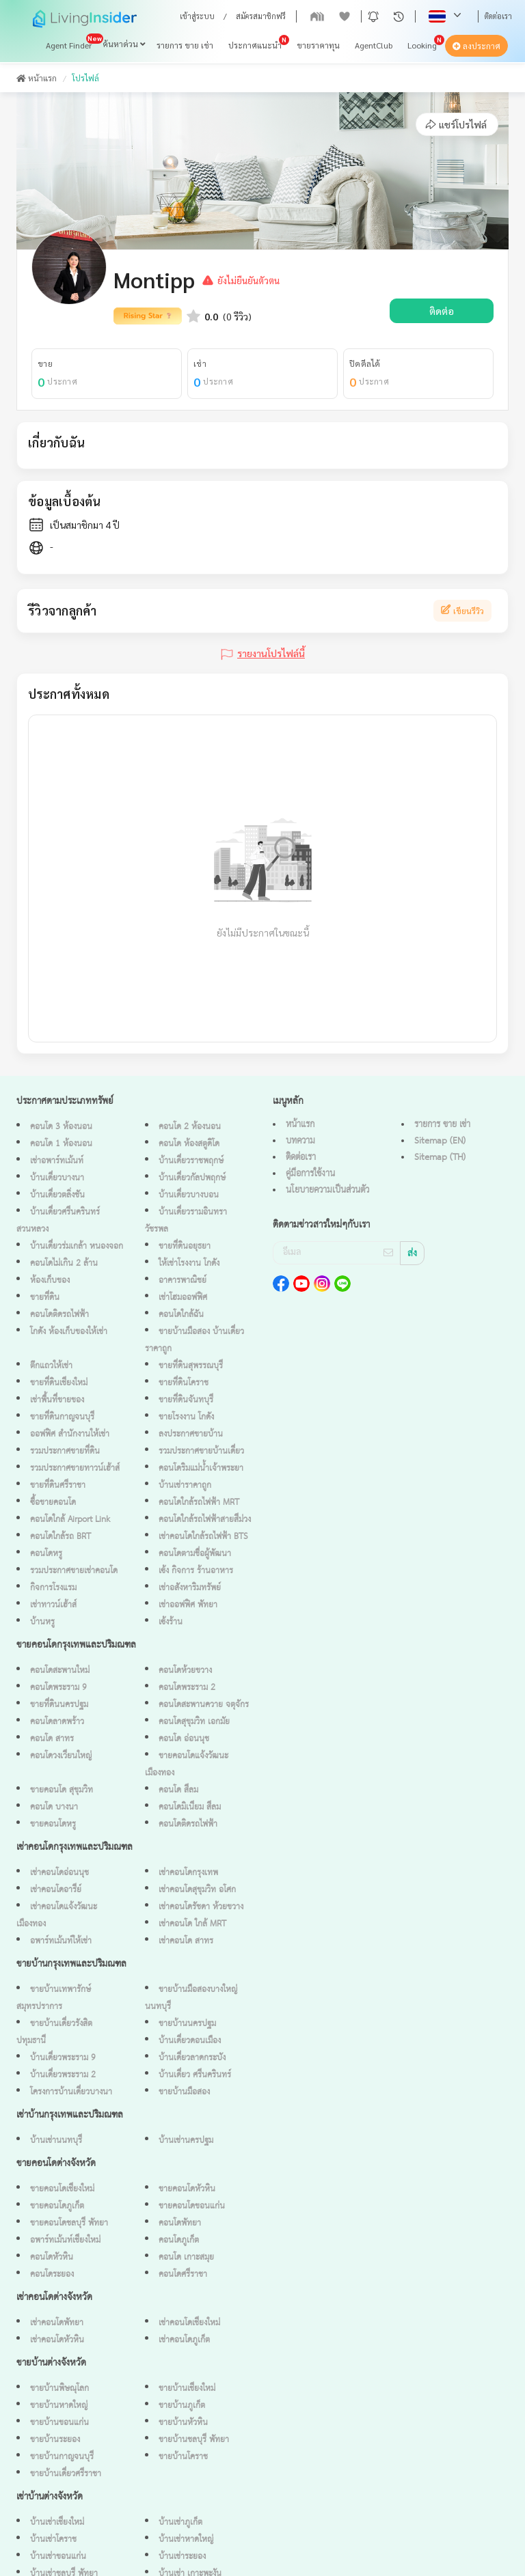 This screenshot has height=2576, width=525. Describe the element at coordinates (69, 45) in the screenshot. I see `Agent Finder` at that location.